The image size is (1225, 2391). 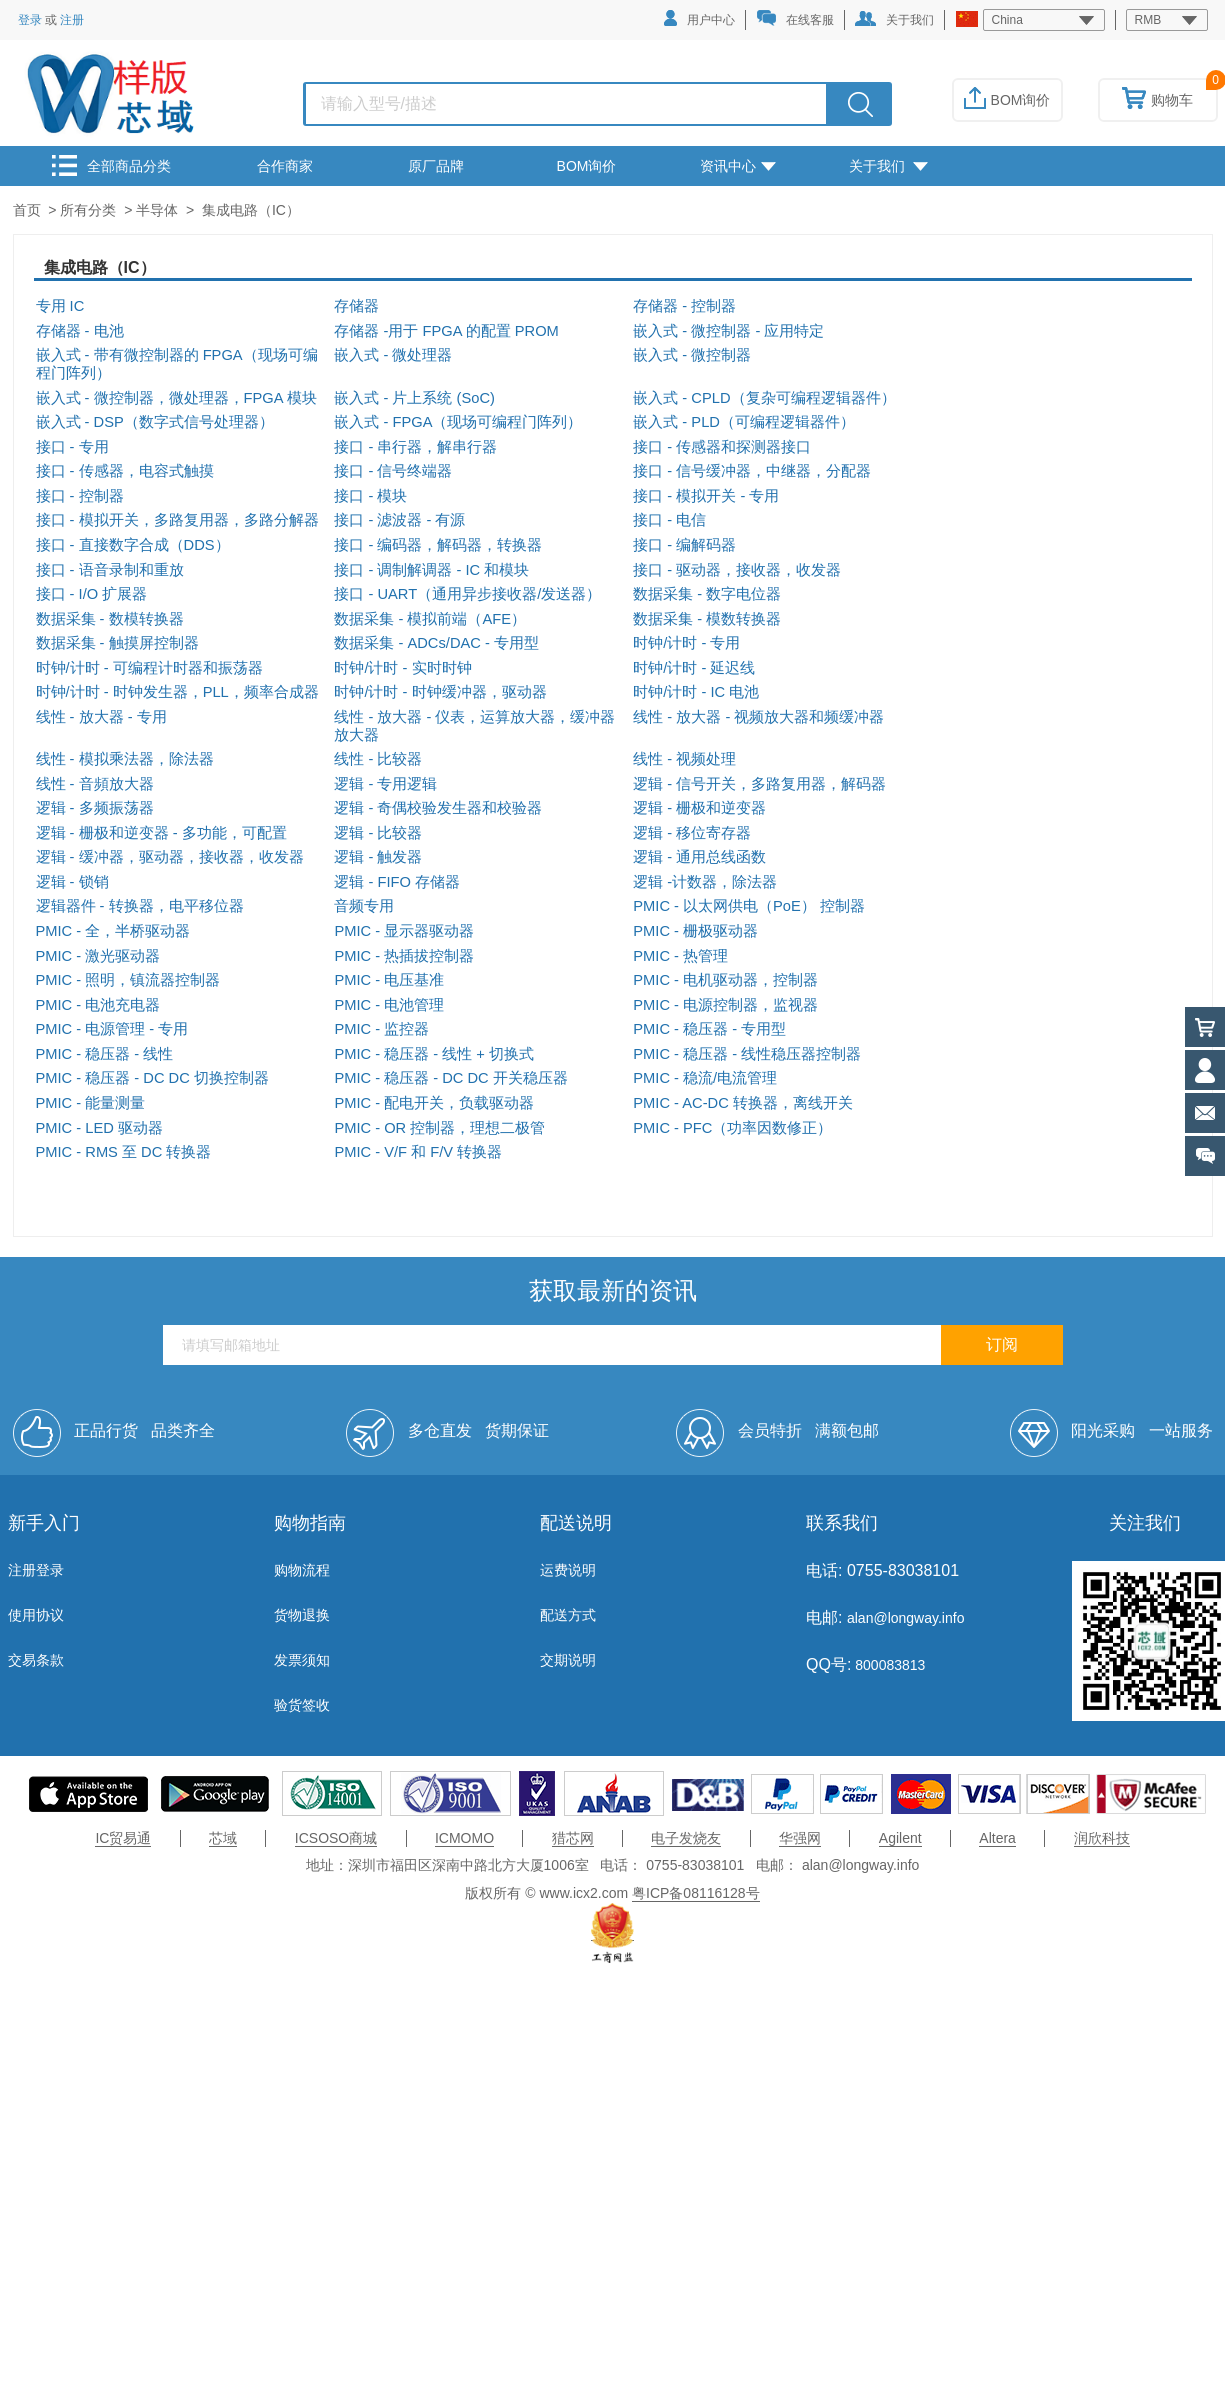 What do you see at coordinates (177, 364) in the screenshot?
I see `嵌入式 - 带有微控制器的 FPGA（现场可编程门阵列）` at bounding box center [177, 364].